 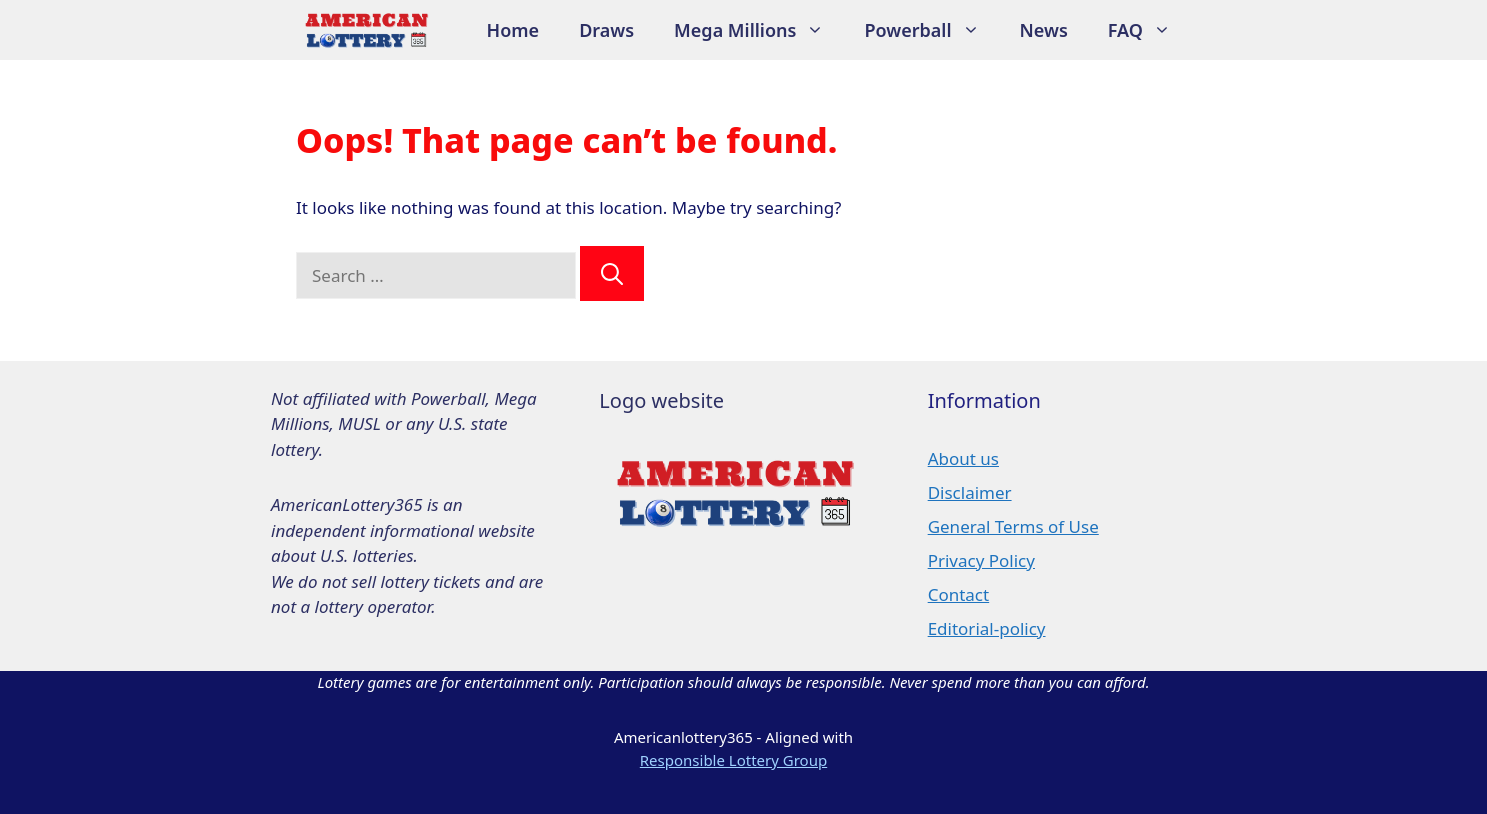 What do you see at coordinates (733, 760) in the screenshot?
I see `Responsible Lottery Group` at bounding box center [733, 760].